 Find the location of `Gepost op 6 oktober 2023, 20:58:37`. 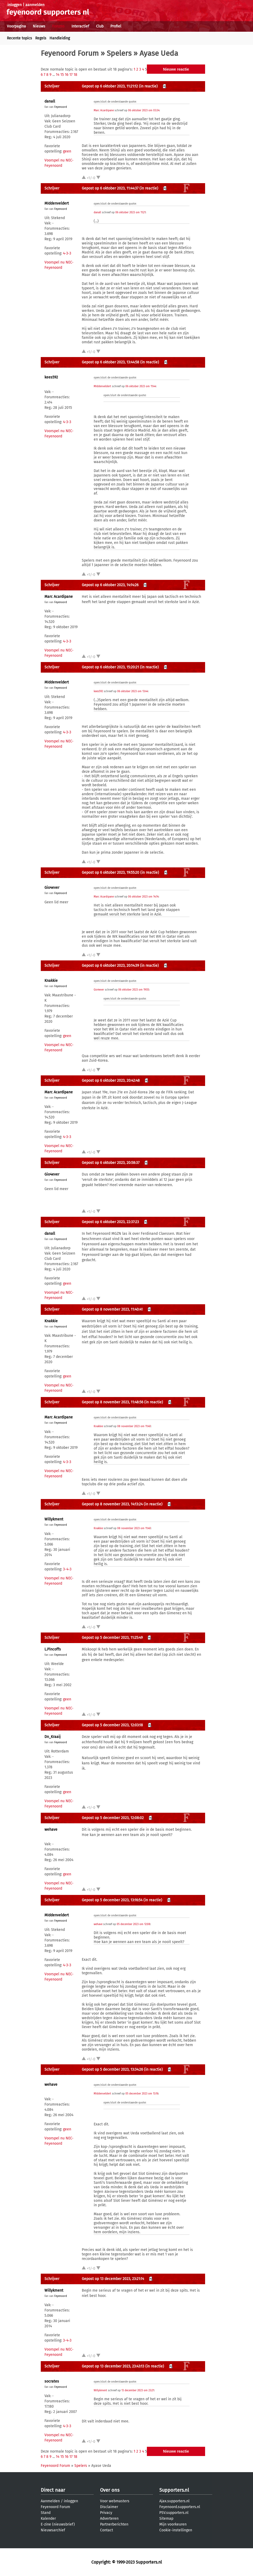

Gepost op 6 oktober 2023, 20:58:37 is located at coordinates (110, 1162).